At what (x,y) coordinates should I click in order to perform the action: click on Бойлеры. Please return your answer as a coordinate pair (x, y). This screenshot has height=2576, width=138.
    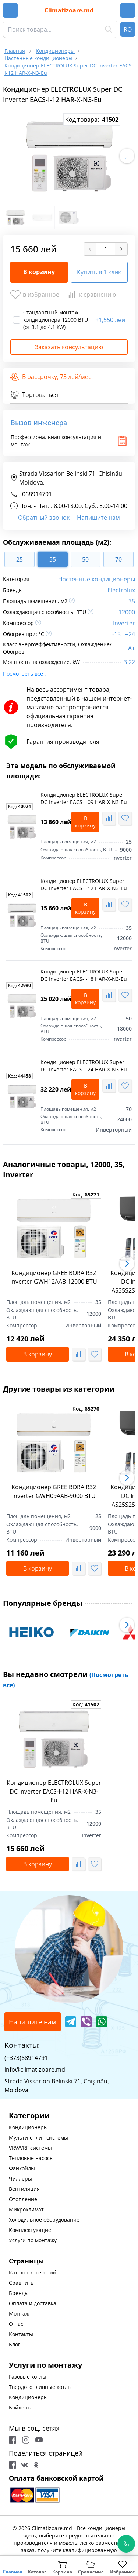
    Looking at the image, I should click on (20, 2407).